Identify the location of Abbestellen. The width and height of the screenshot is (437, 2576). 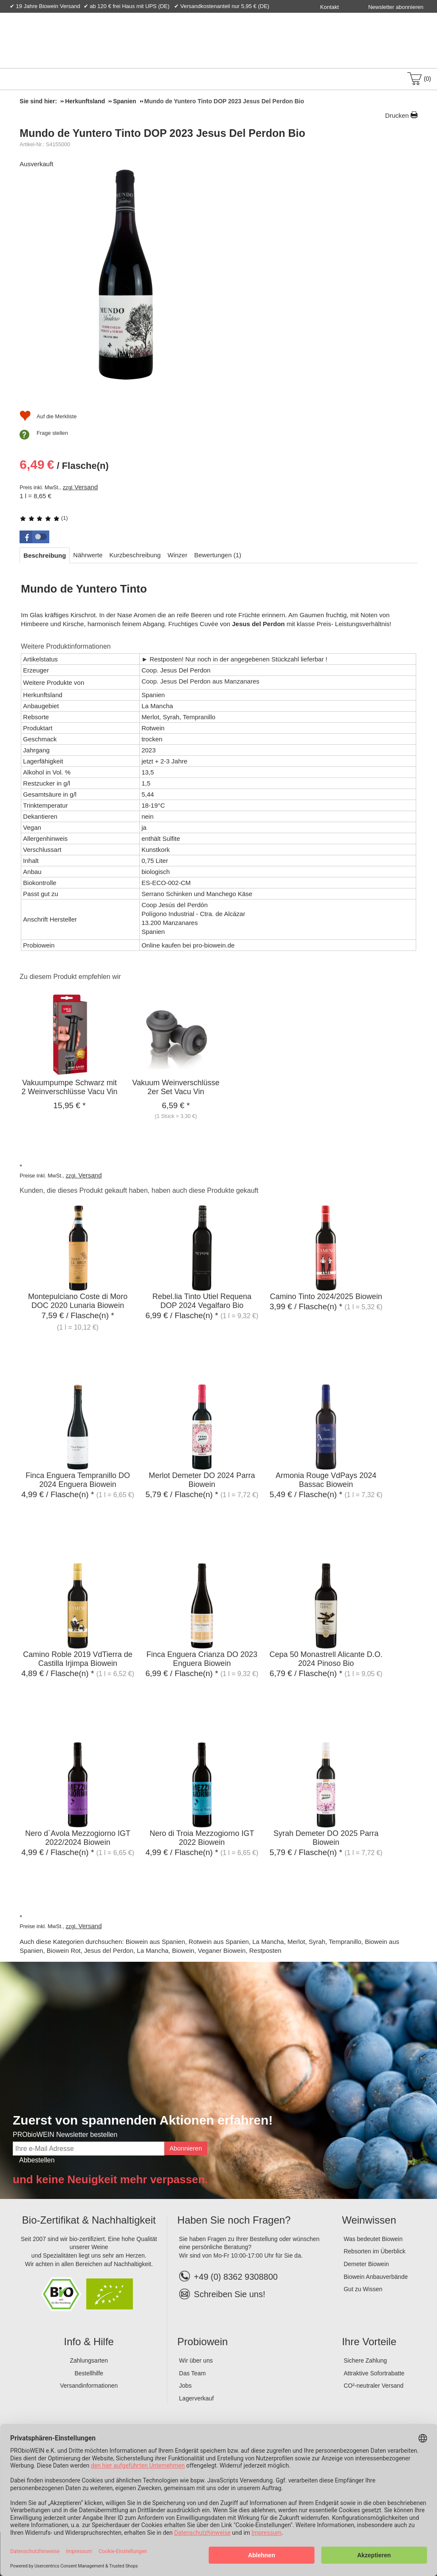
(37, 2160).